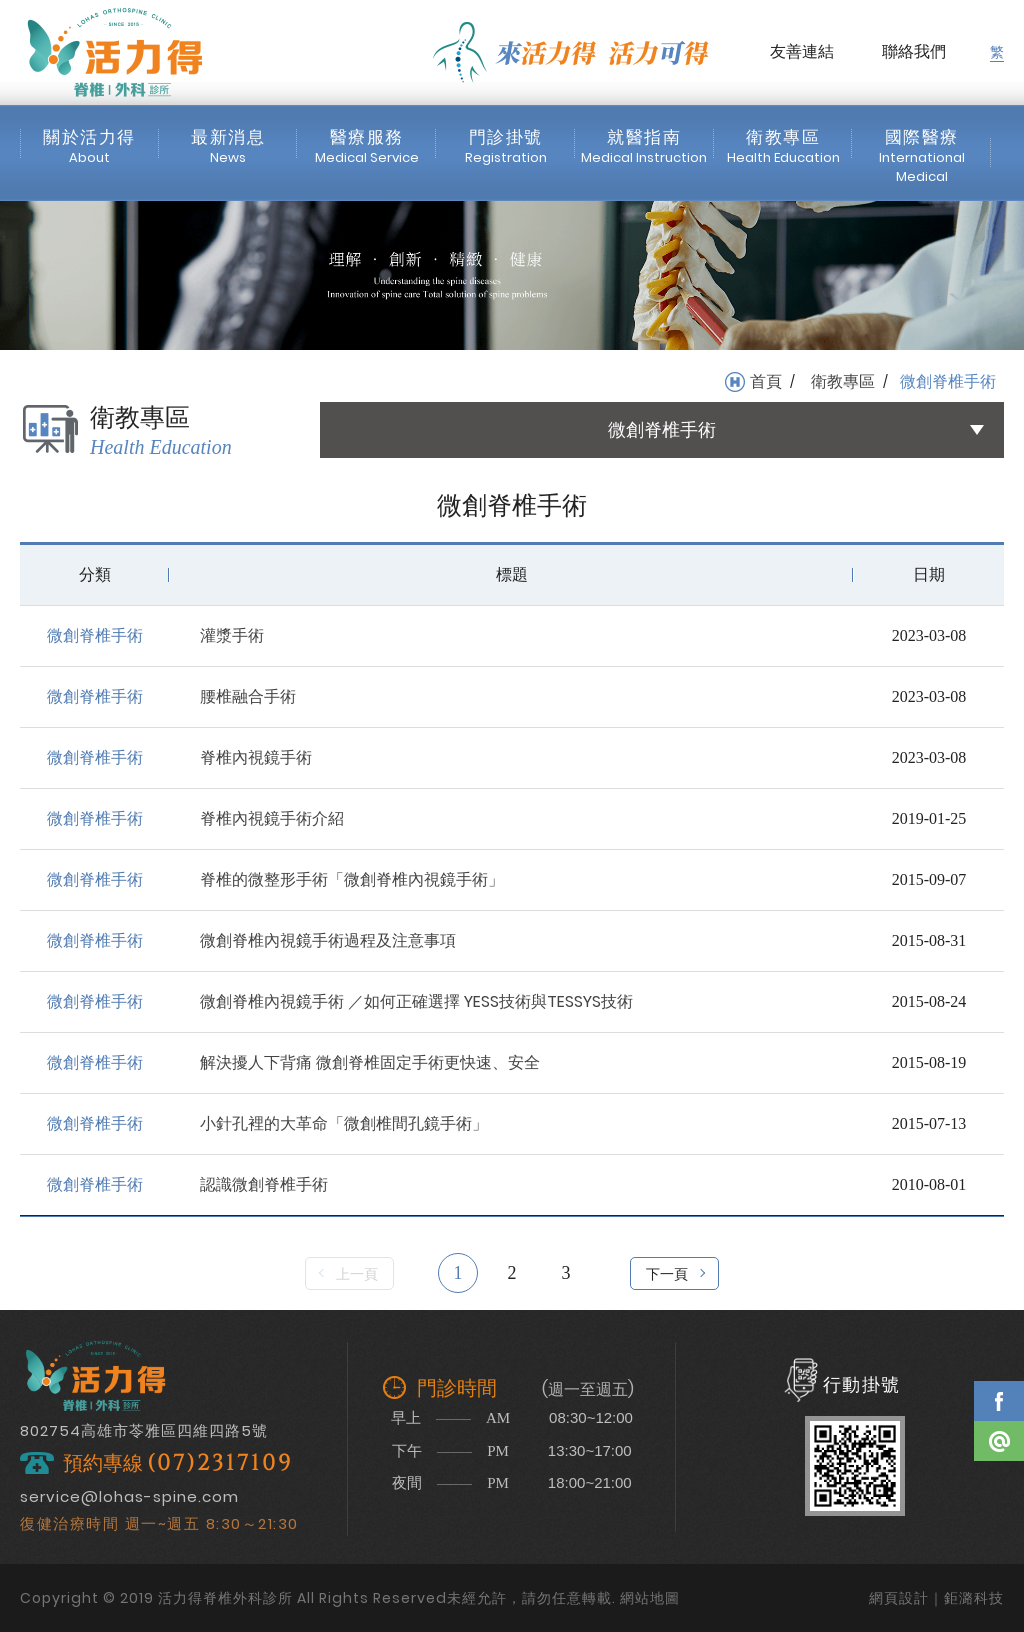 The image size is (1024, 1632). I want to click on 脊椎內視鏡手術, so click(256, 757).